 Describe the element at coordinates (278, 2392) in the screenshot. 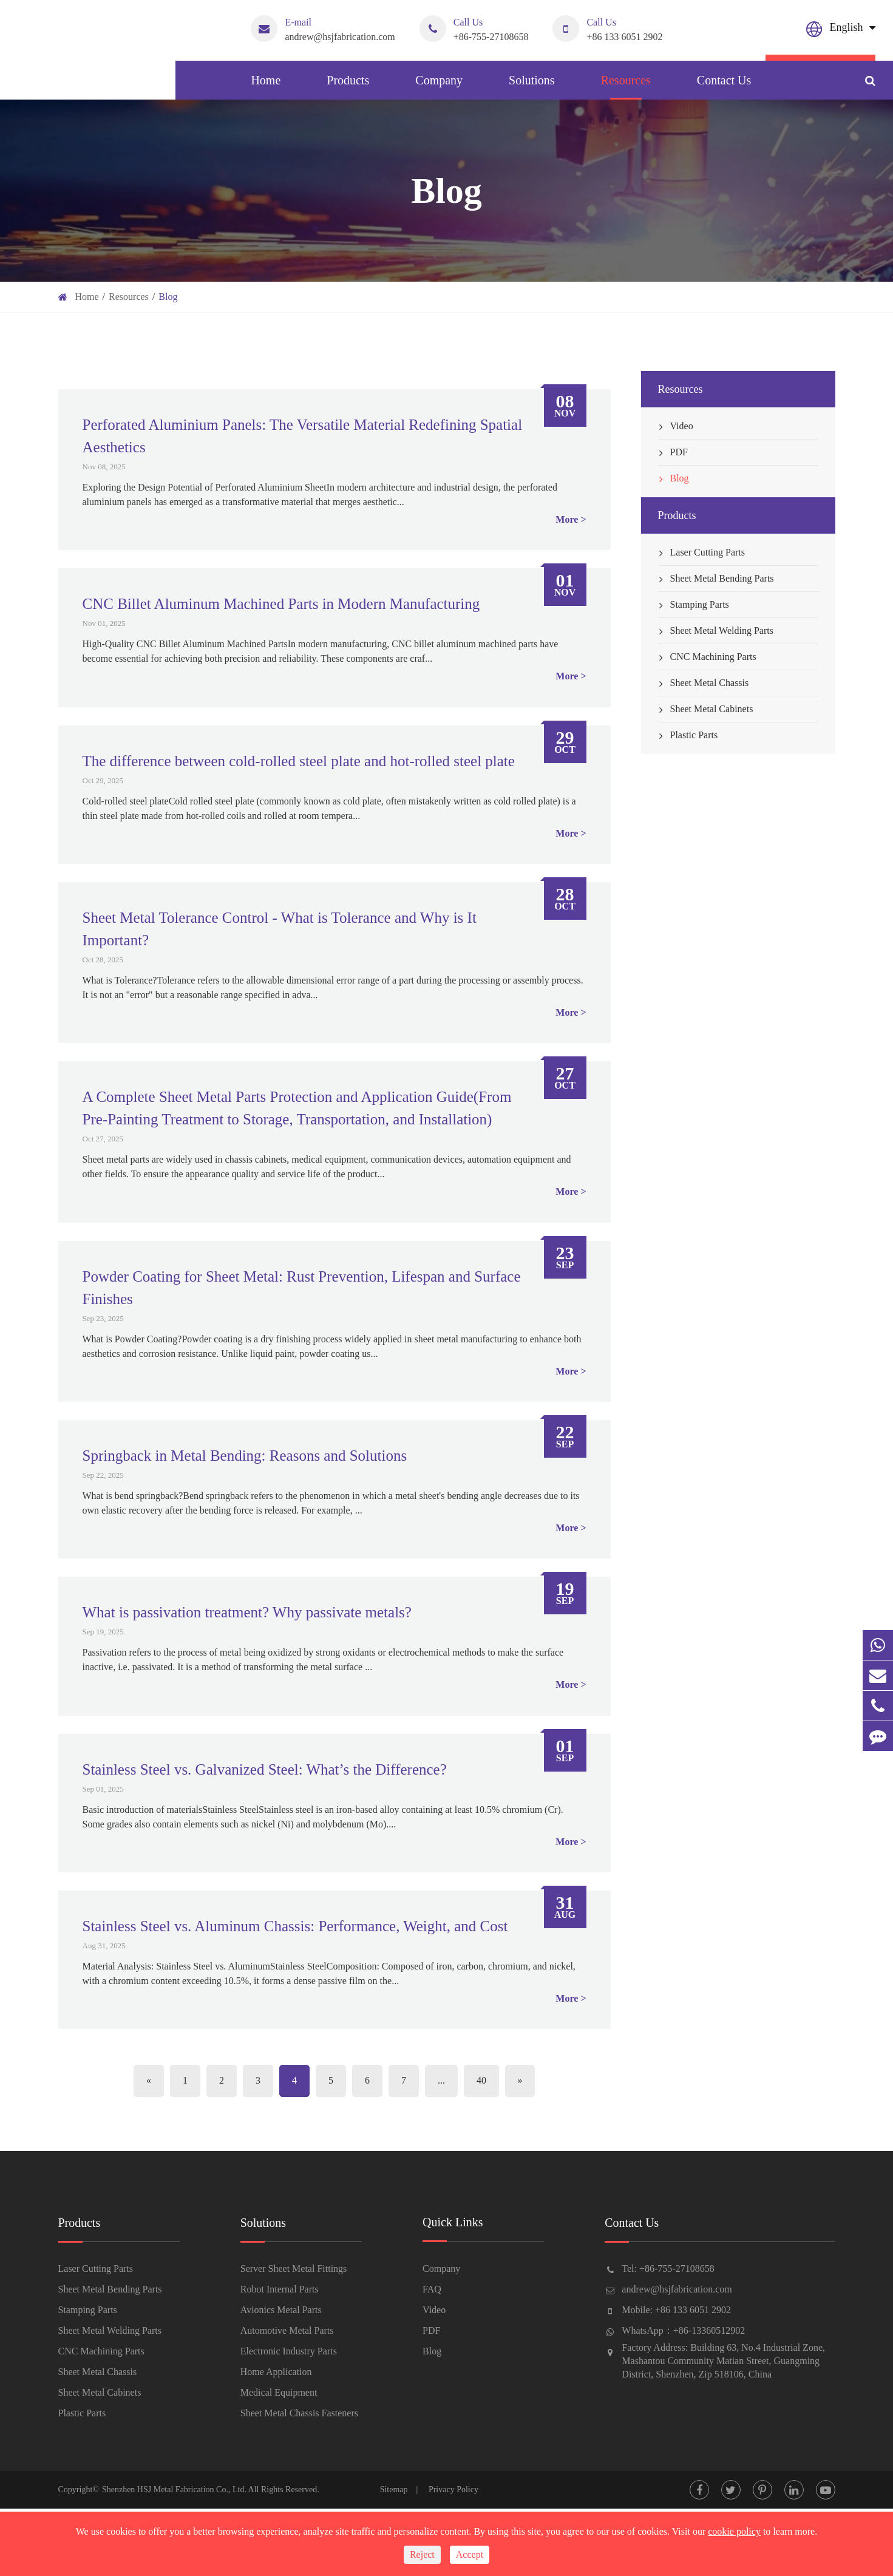

I see `Medical Equipment` at that location.